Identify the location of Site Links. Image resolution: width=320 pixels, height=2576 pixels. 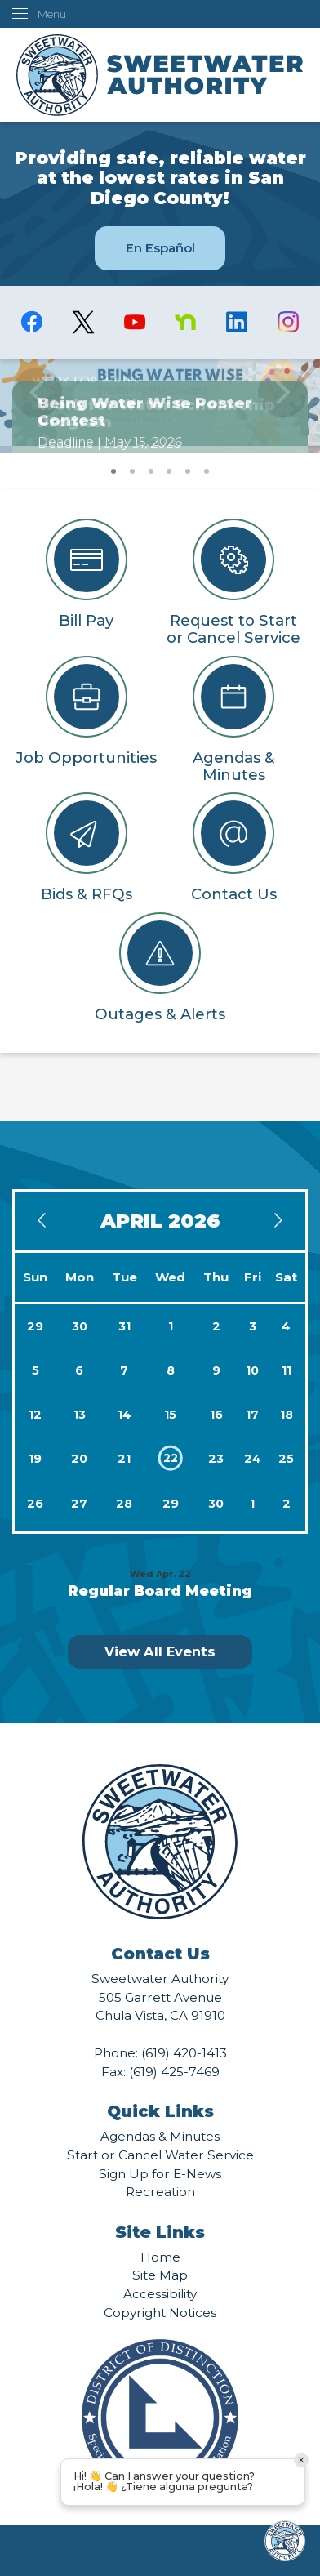
(160, 2232).